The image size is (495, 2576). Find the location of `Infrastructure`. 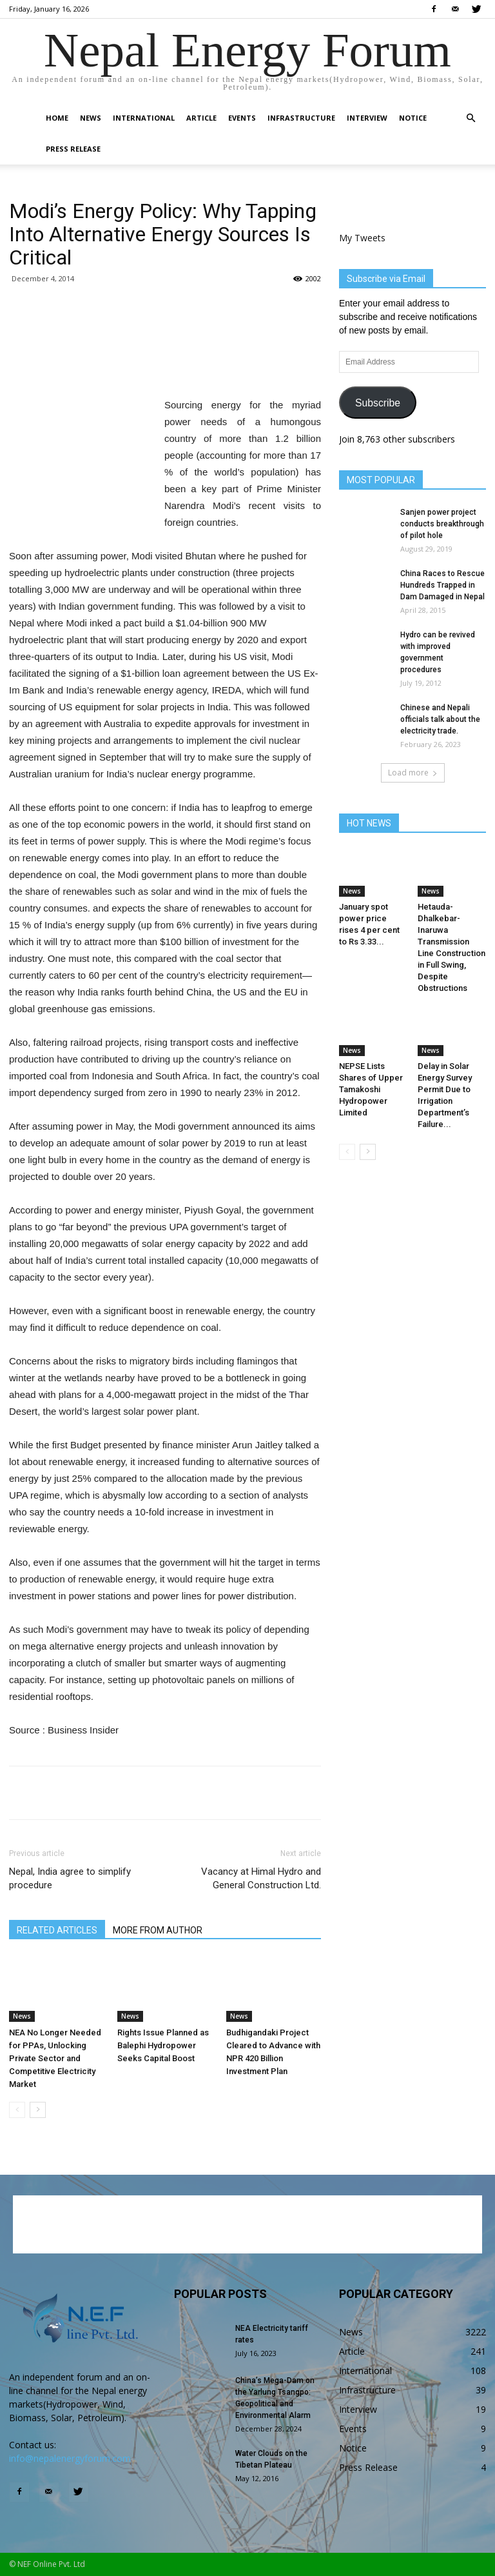

Infrastructure is located at coordinates (301, 118).